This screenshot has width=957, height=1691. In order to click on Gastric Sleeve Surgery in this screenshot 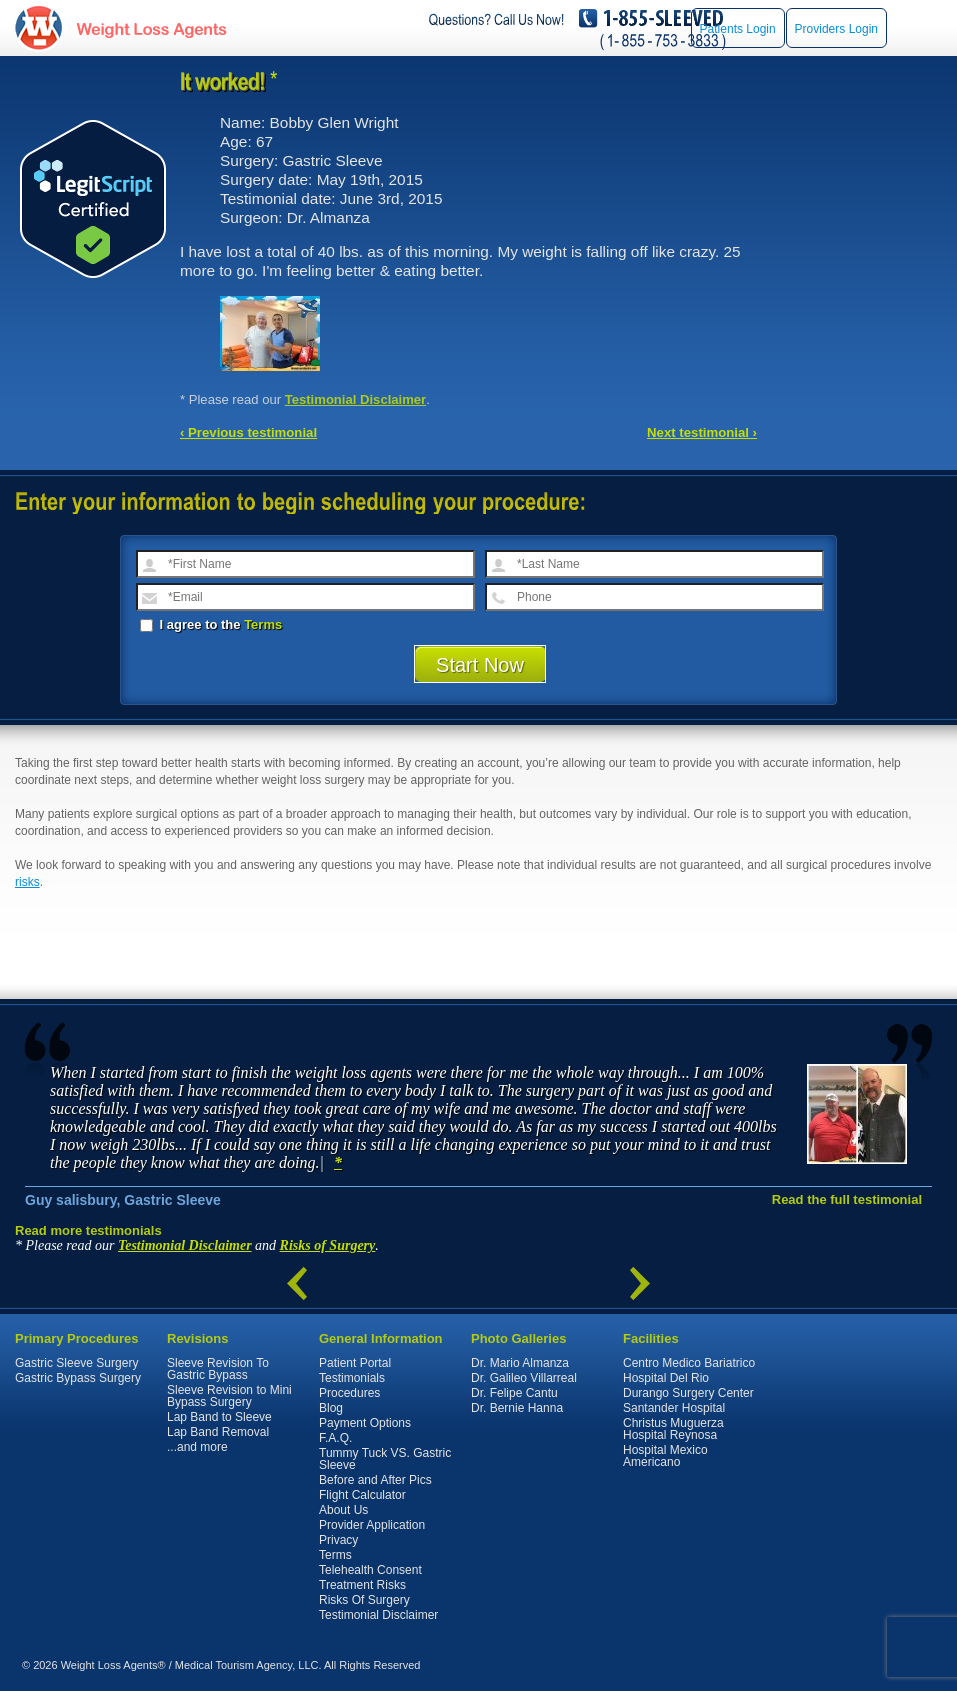, I will do `click(76, 1363)`.